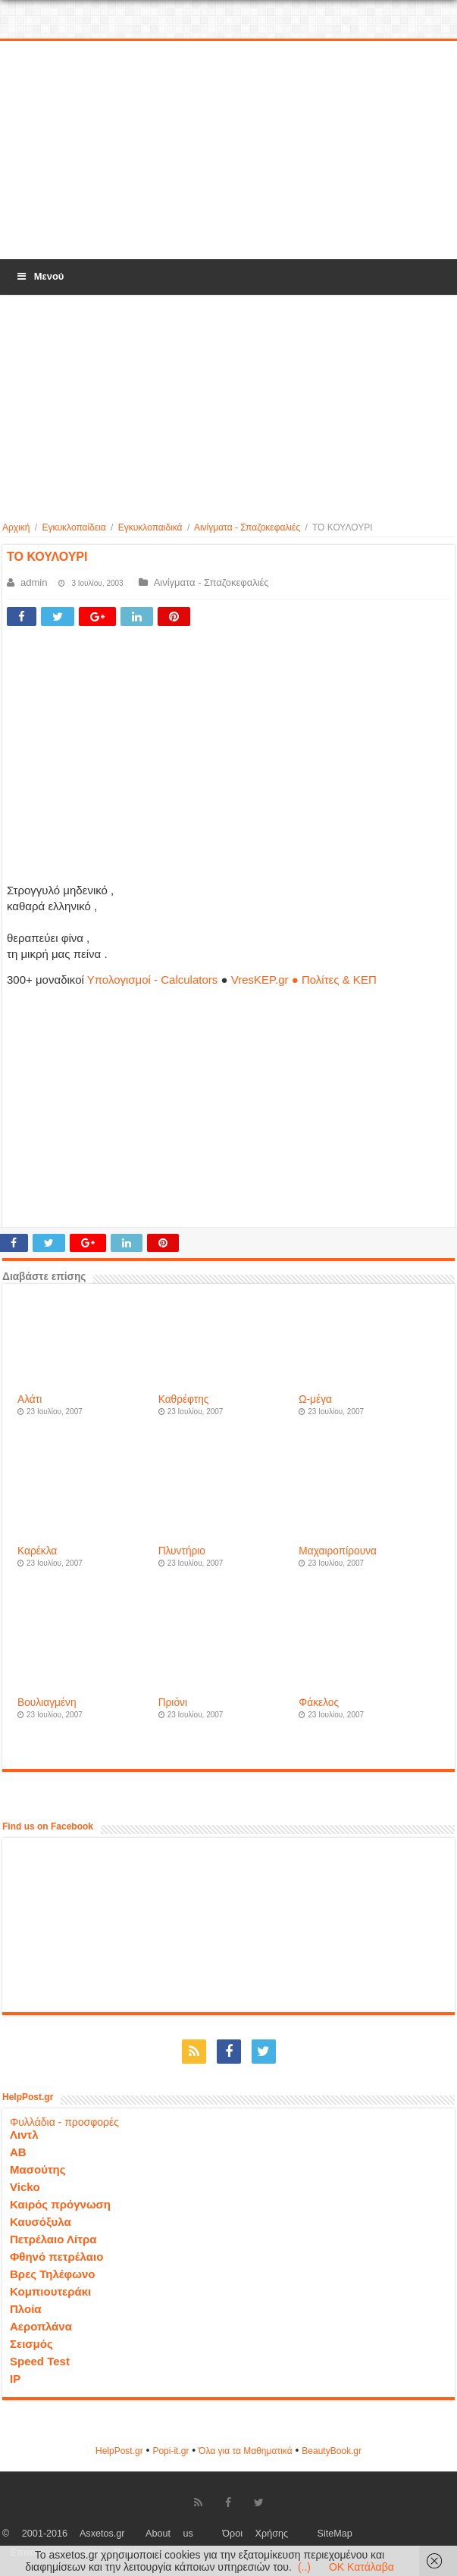 The width and height of the screenshot is (457, 2576). I want to click on Κομπιουτεράκι, so click(50, 2291).